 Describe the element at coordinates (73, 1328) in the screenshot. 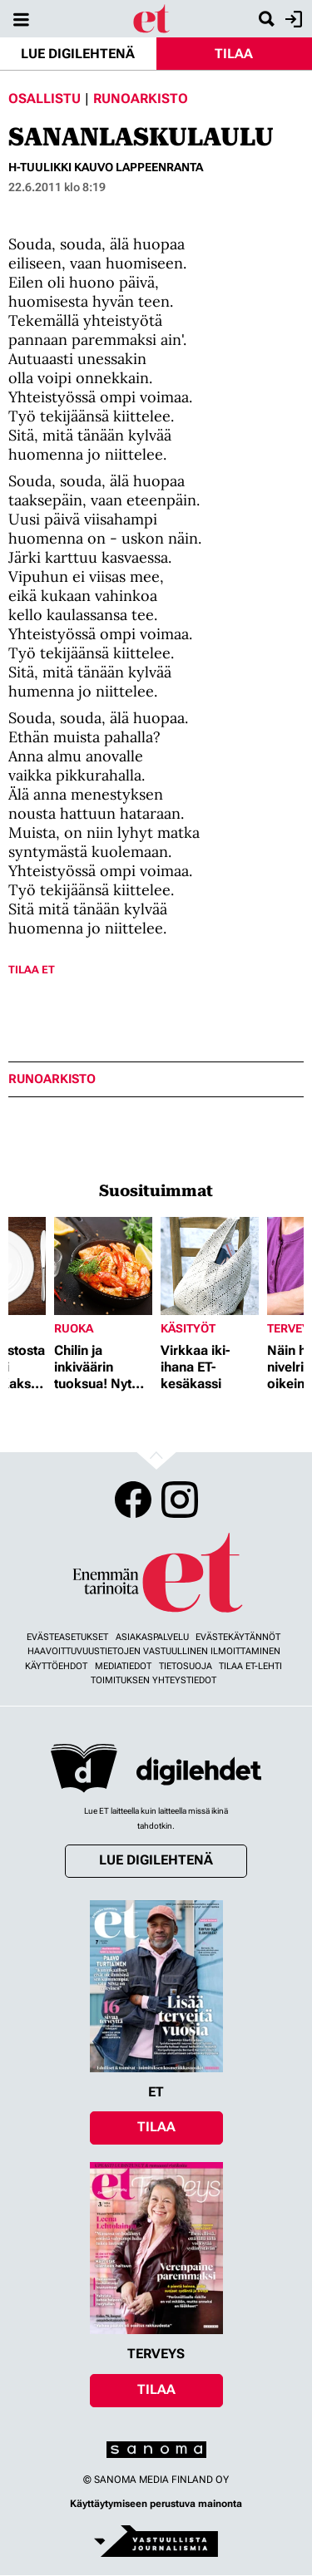

I see `Ruoka` at that location.